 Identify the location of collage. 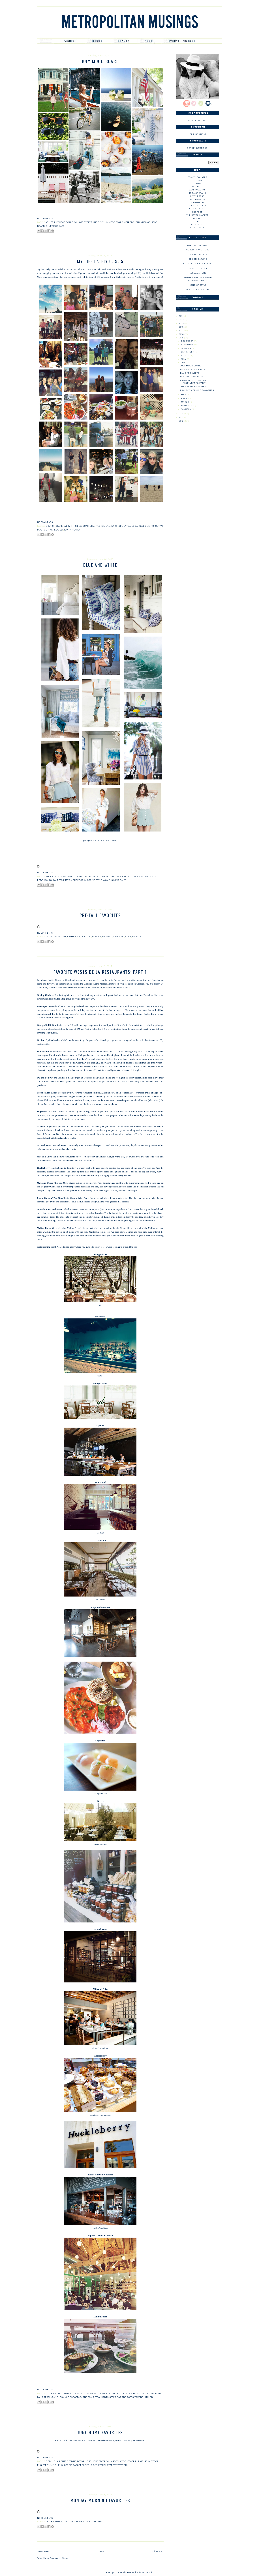
(78, 222).